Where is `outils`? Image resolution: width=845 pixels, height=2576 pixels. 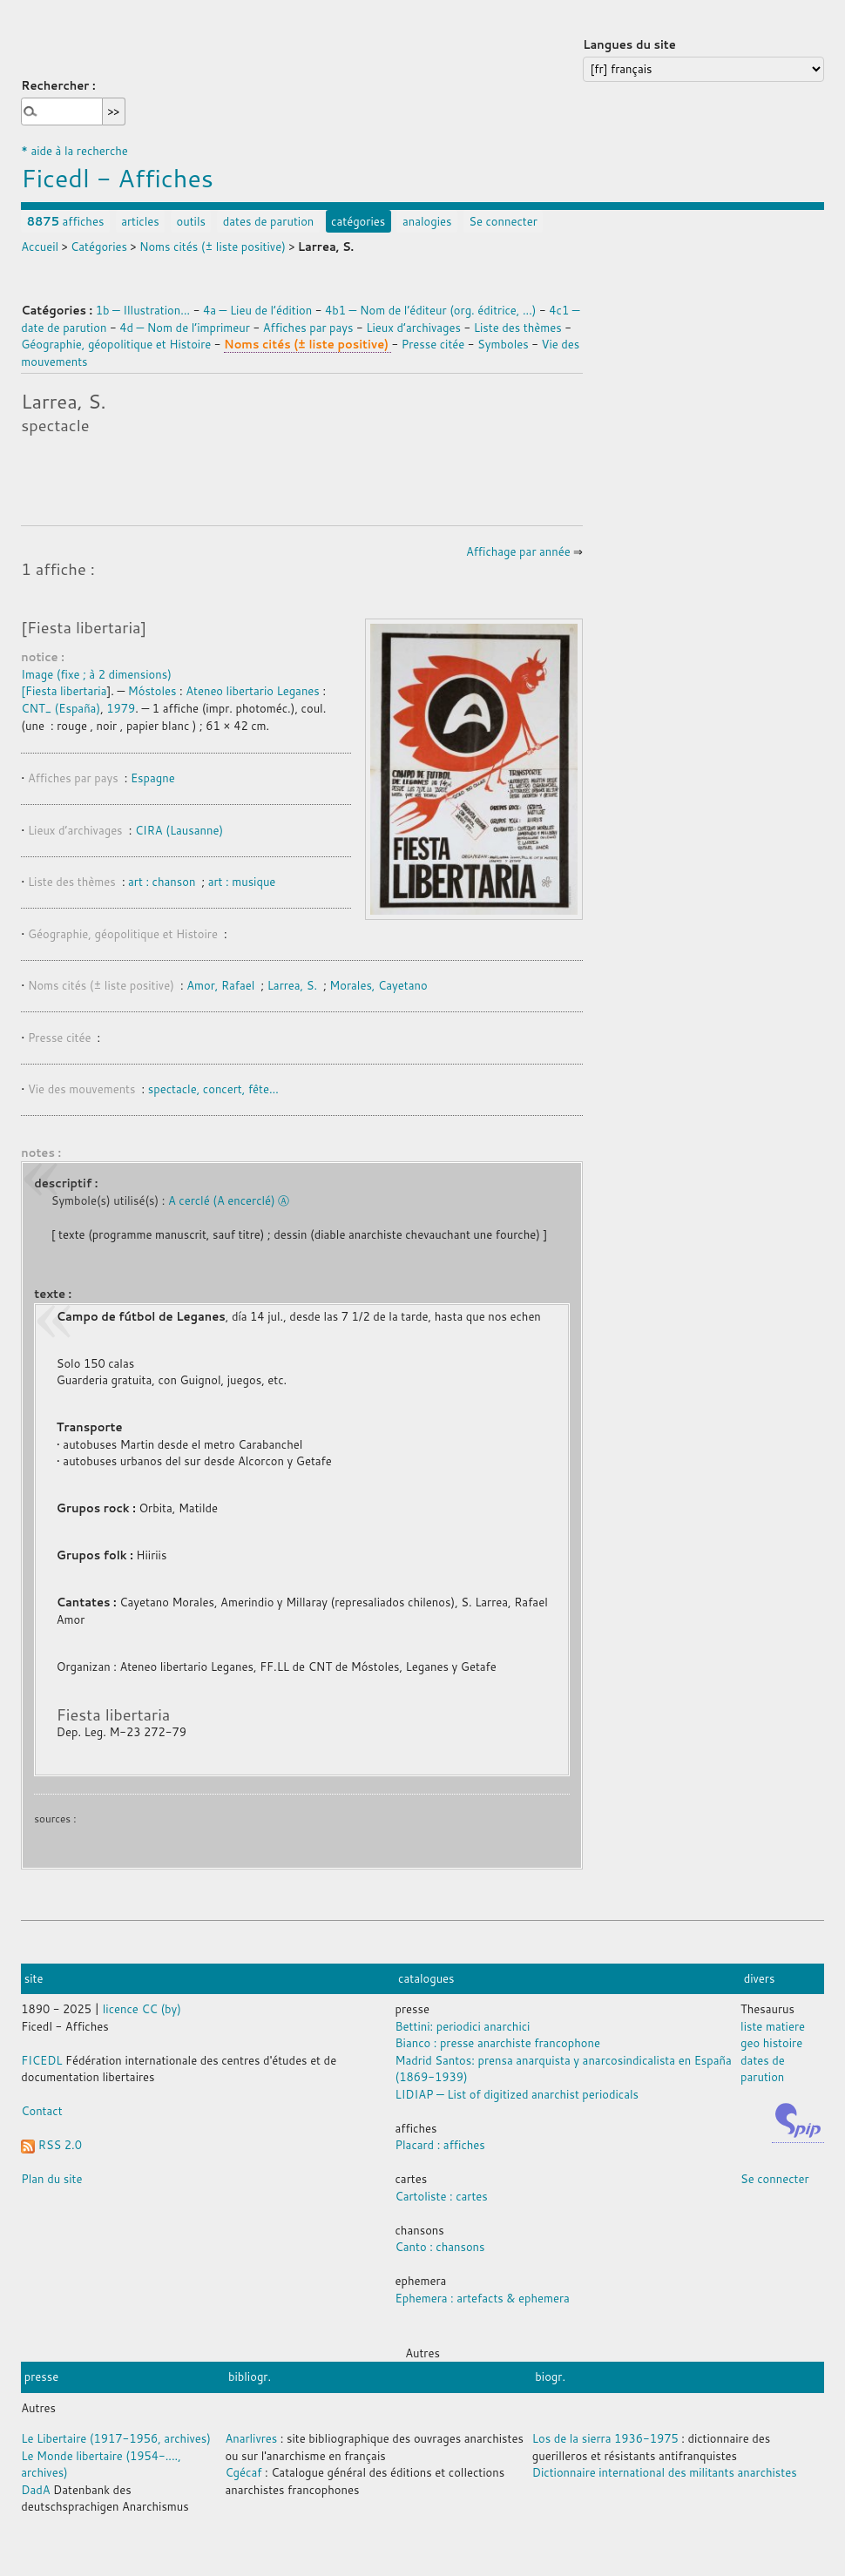
outils is located at coordinates (190, 221).